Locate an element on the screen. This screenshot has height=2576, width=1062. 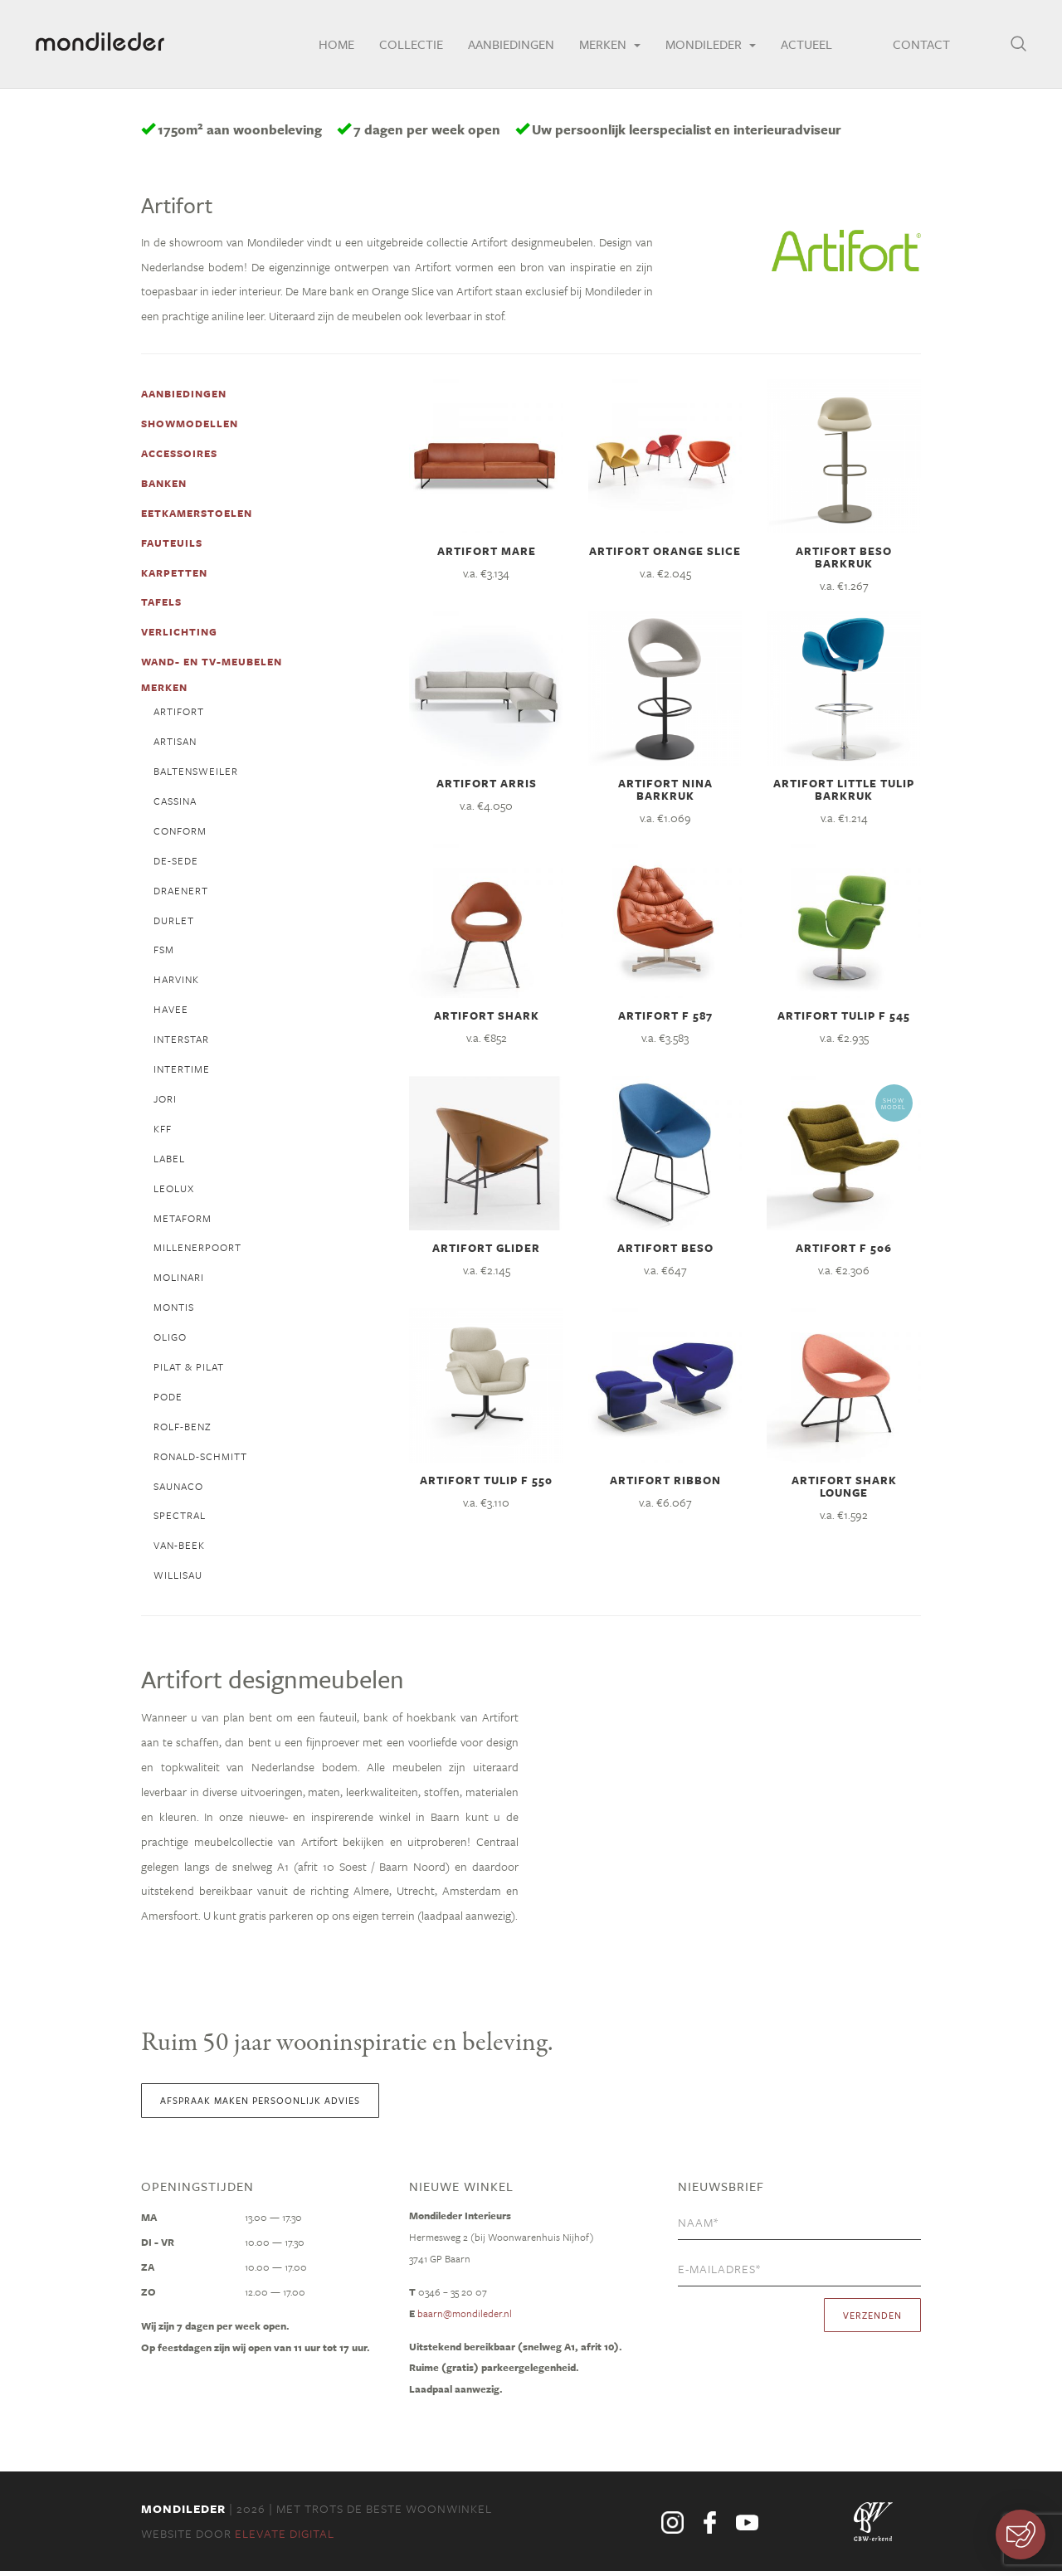
label is located at coordinates (169, 1161).